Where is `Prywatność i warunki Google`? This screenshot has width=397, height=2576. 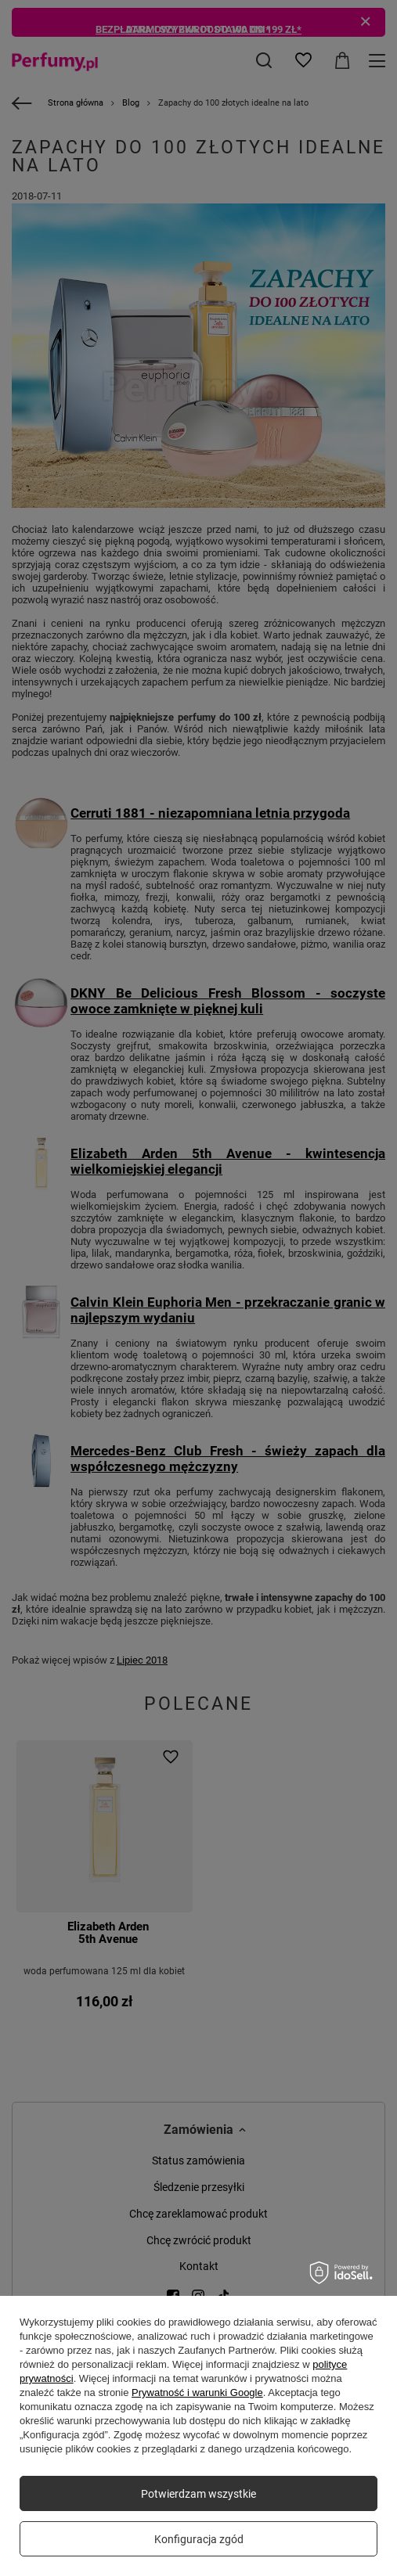 Prywatność i warunki Google is located at coordinates (197, 2392).